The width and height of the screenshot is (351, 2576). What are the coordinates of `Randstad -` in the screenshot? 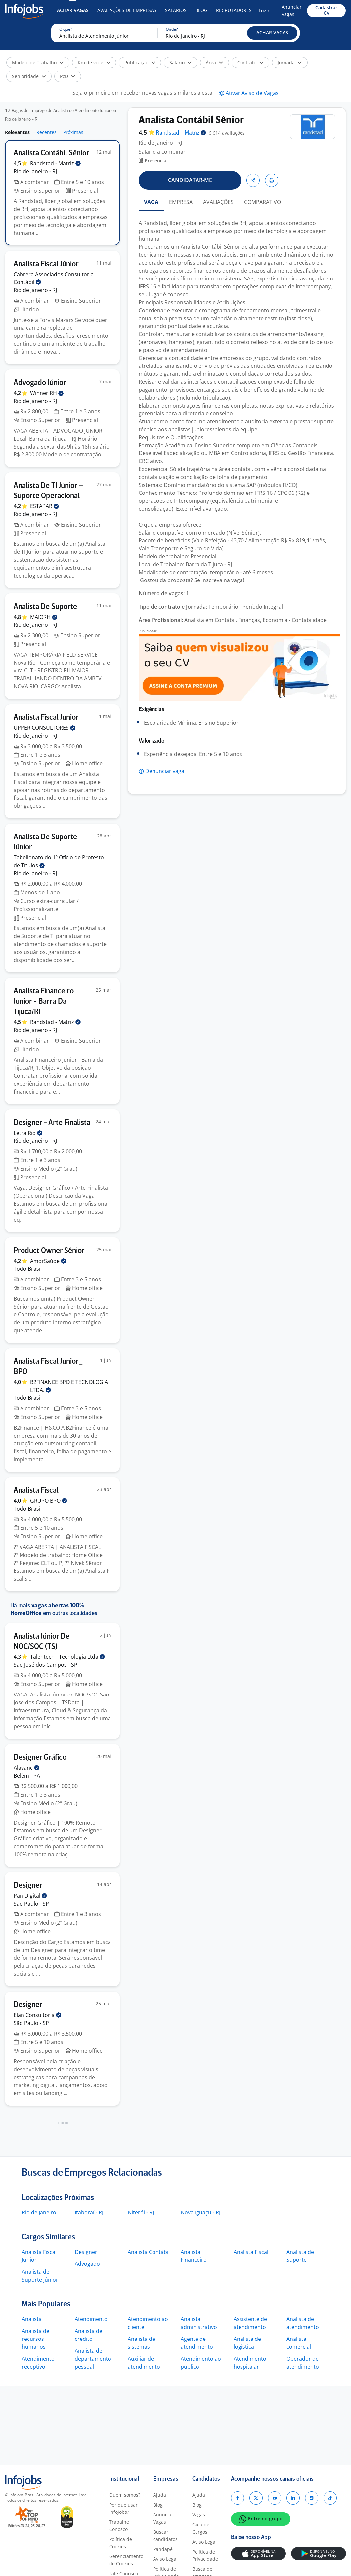 It's located at (55, 163).